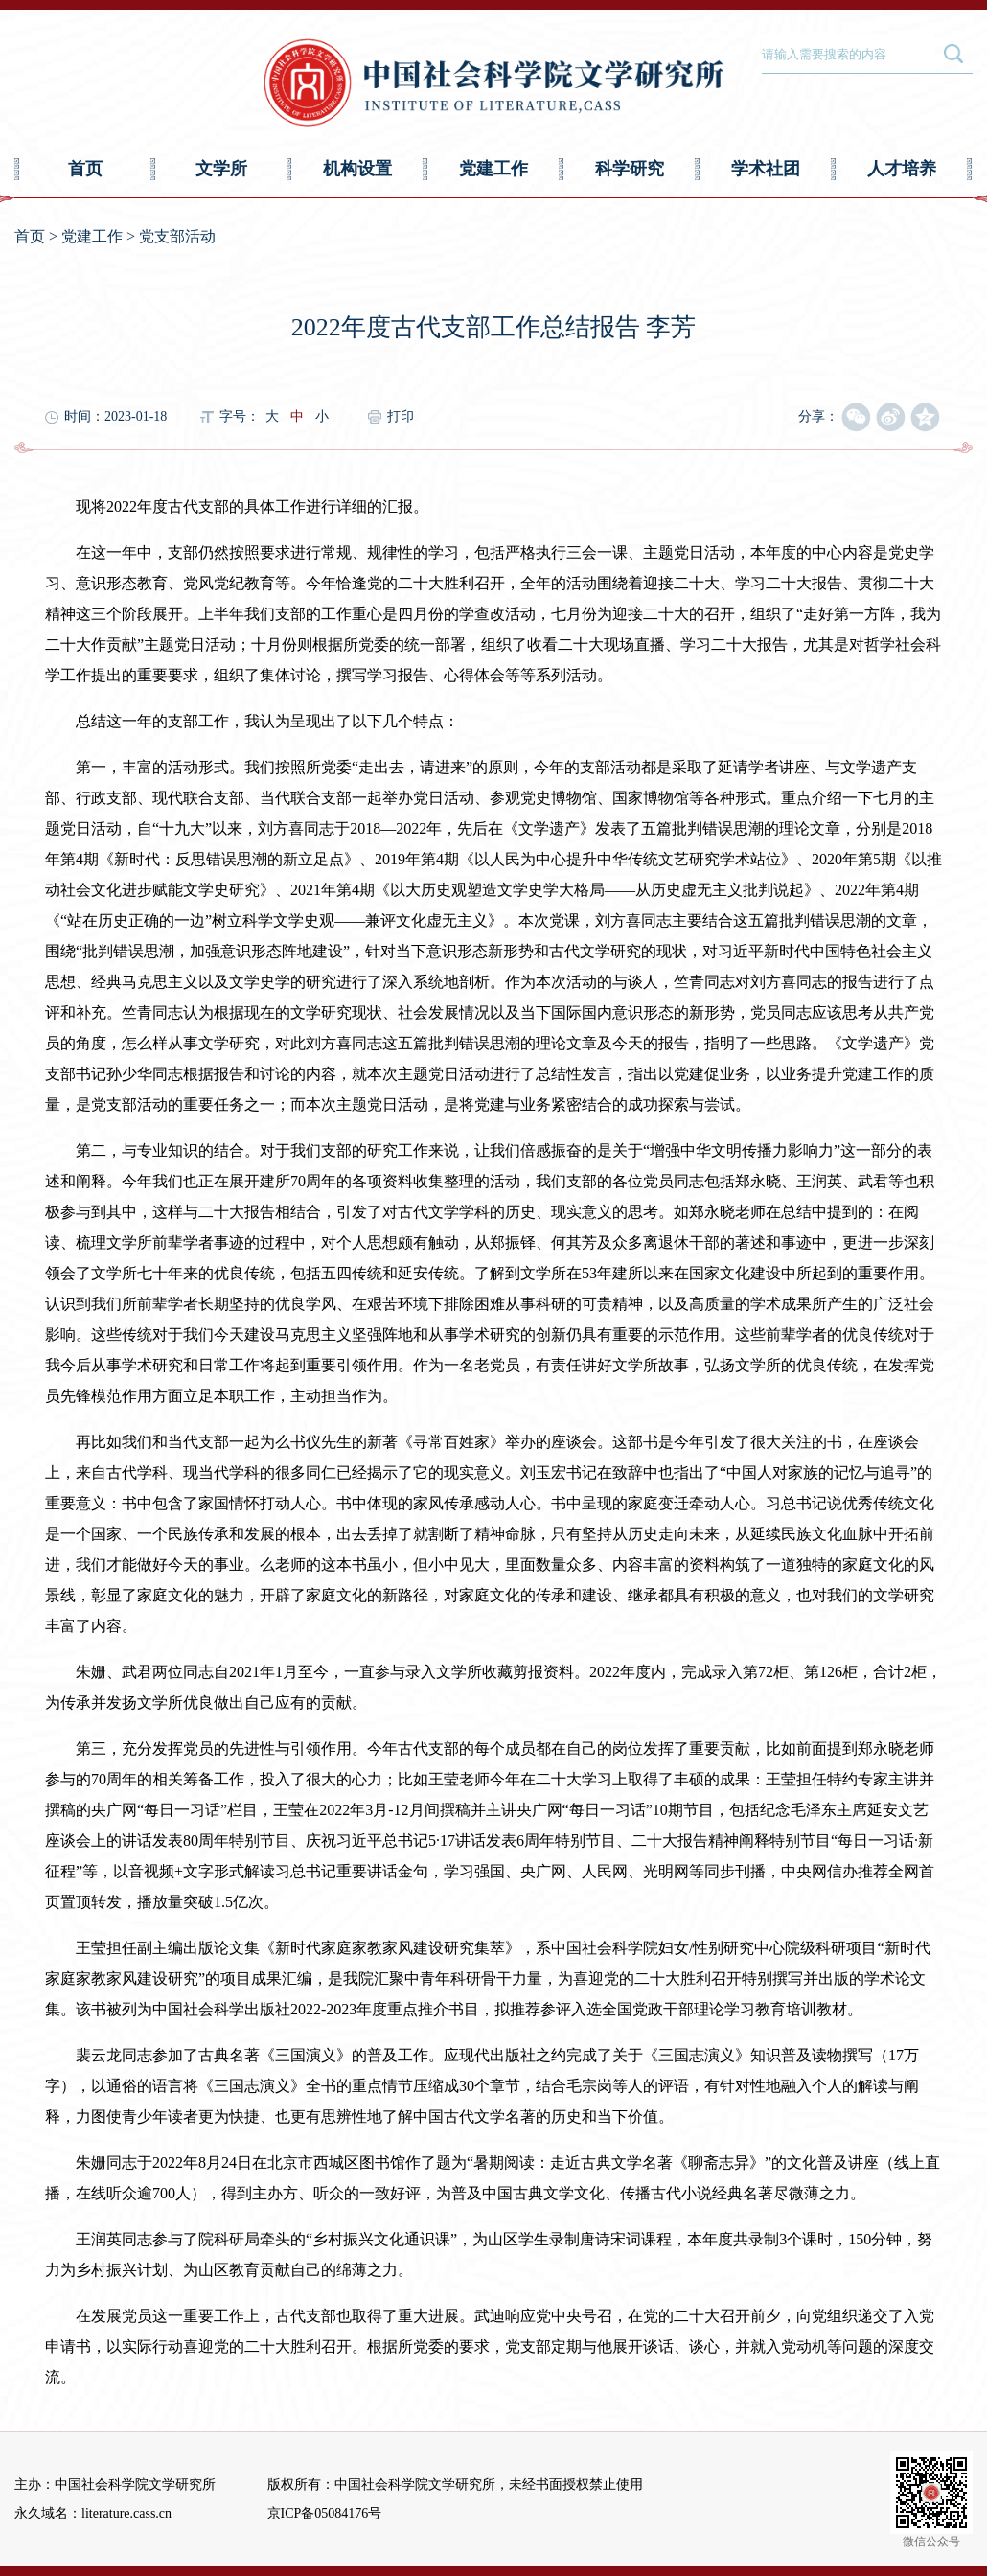  What do you see at coordinates (400, 416) in the screenshot?
I see `打印` at bounding box center [400, 416].